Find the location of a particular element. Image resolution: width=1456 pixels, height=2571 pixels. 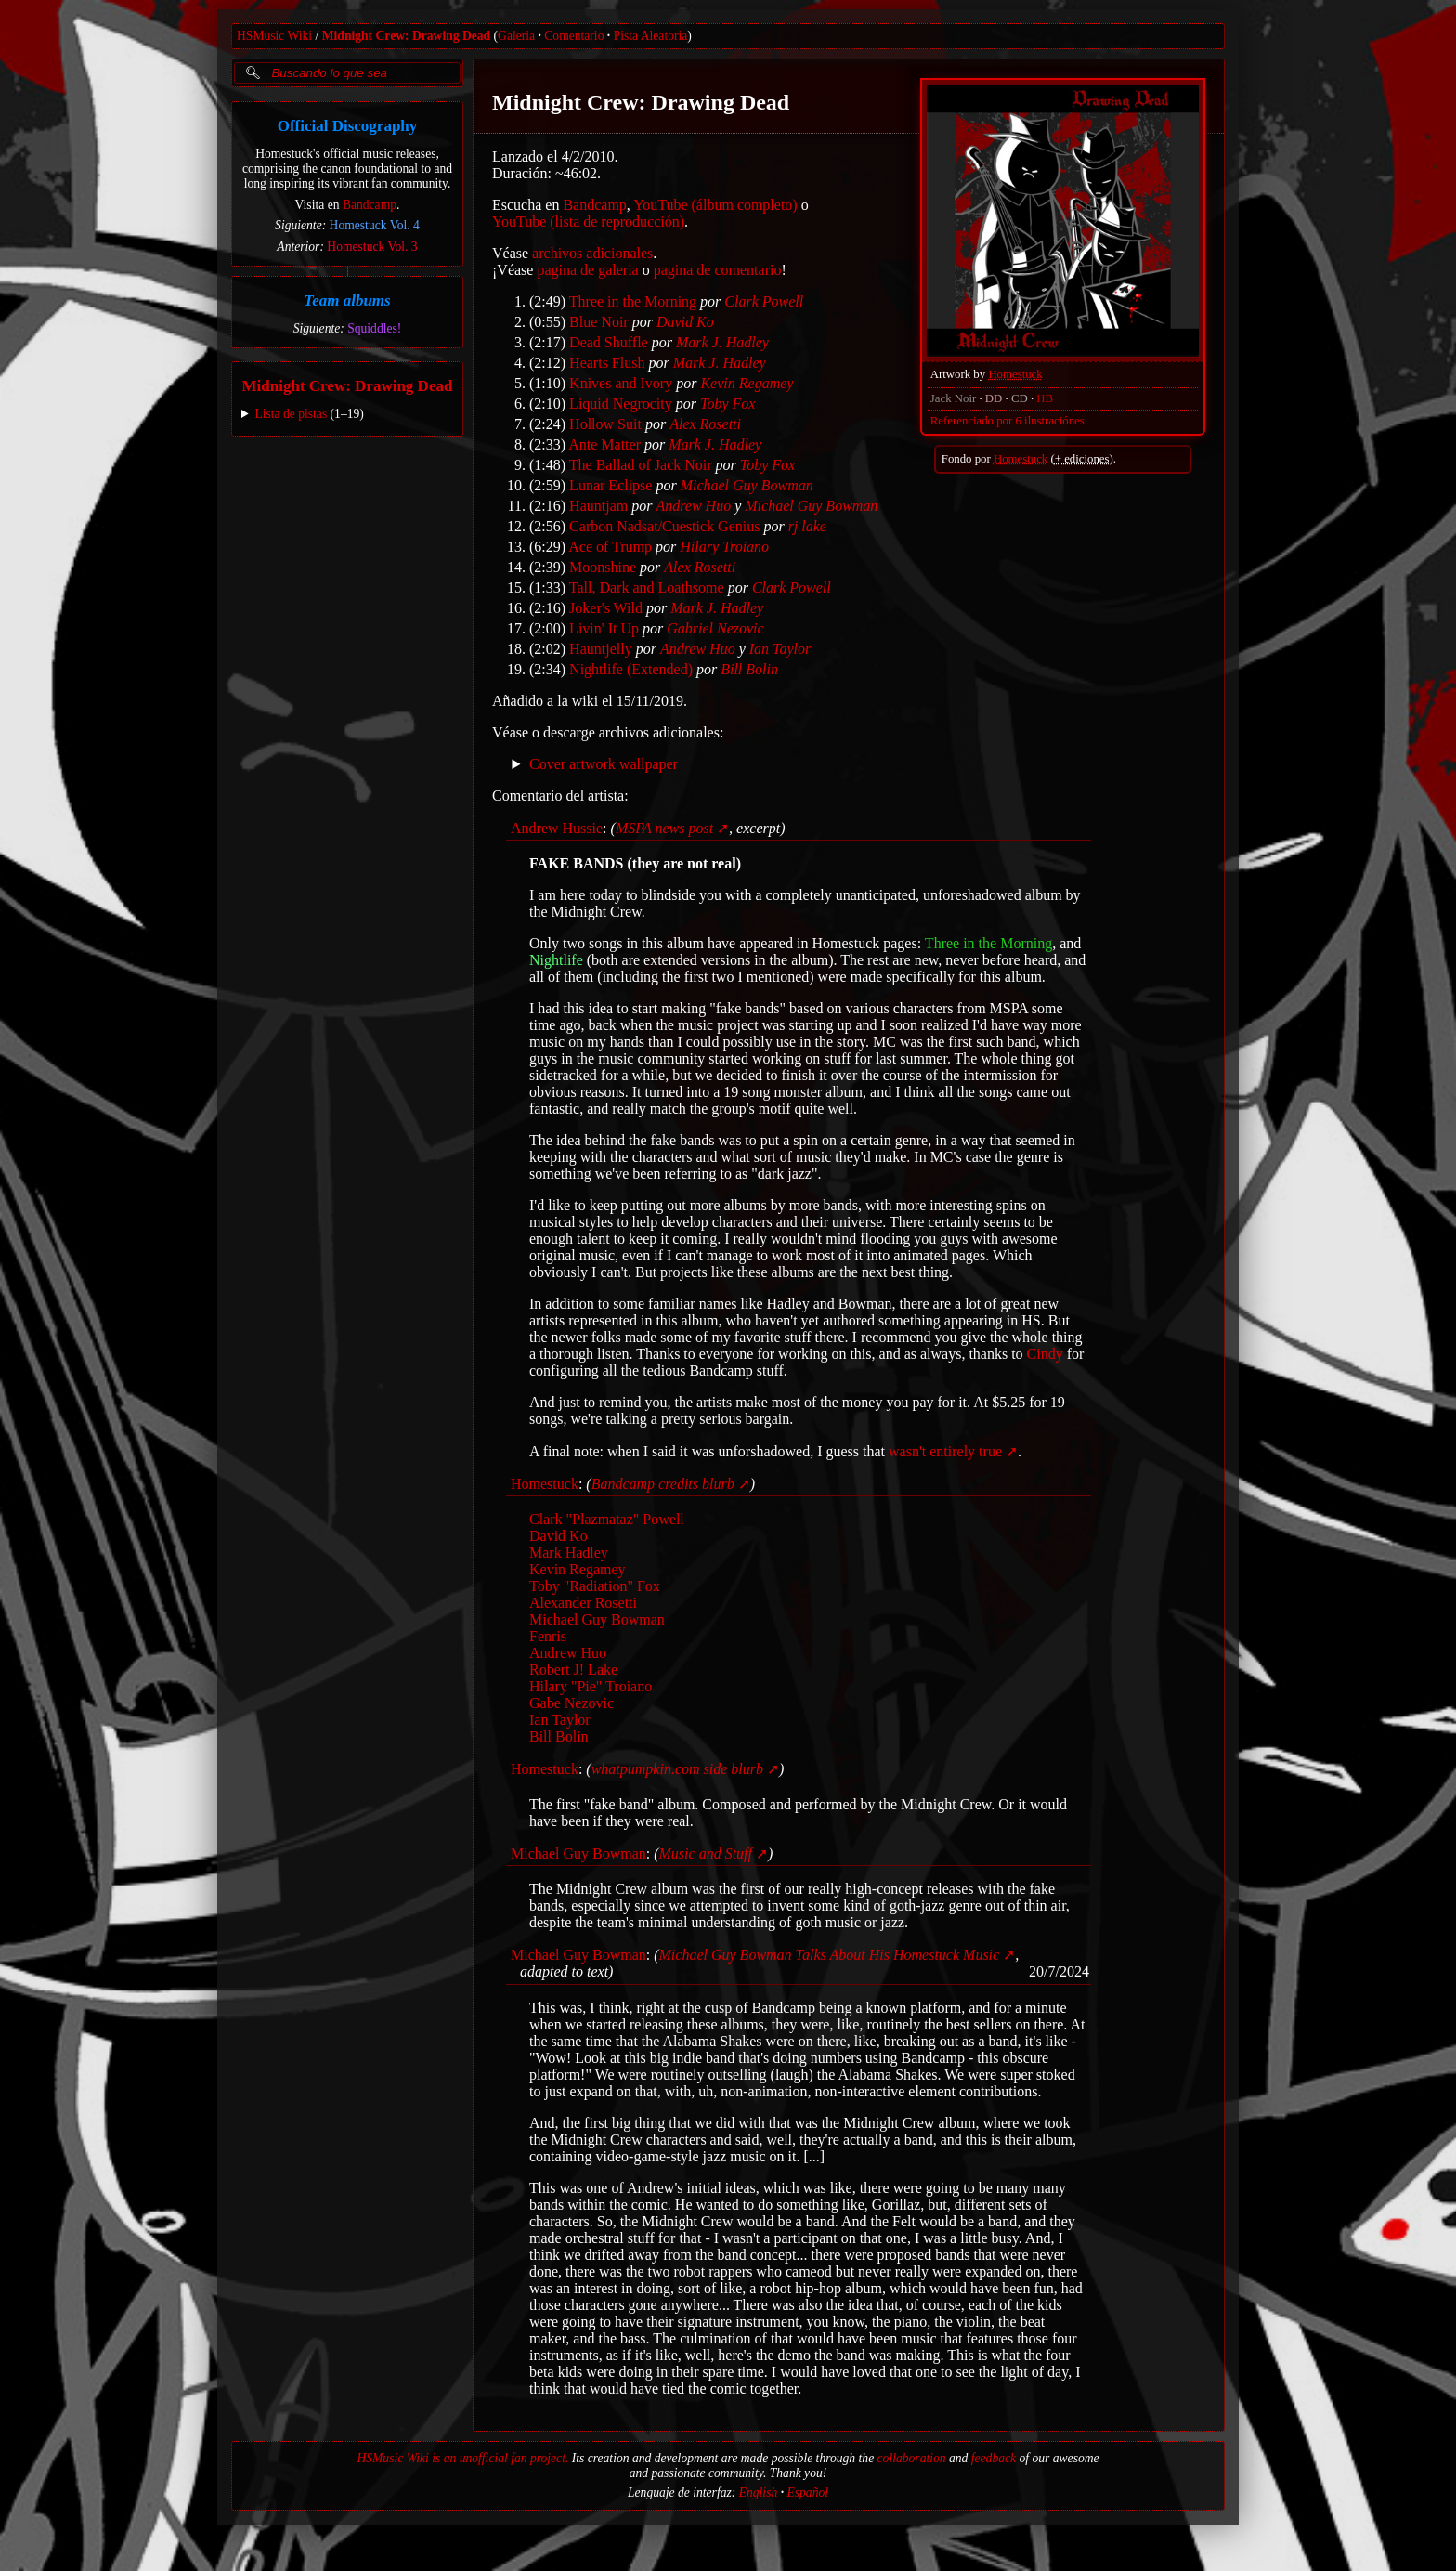

Fenris is located at coordinates (547, 1636).